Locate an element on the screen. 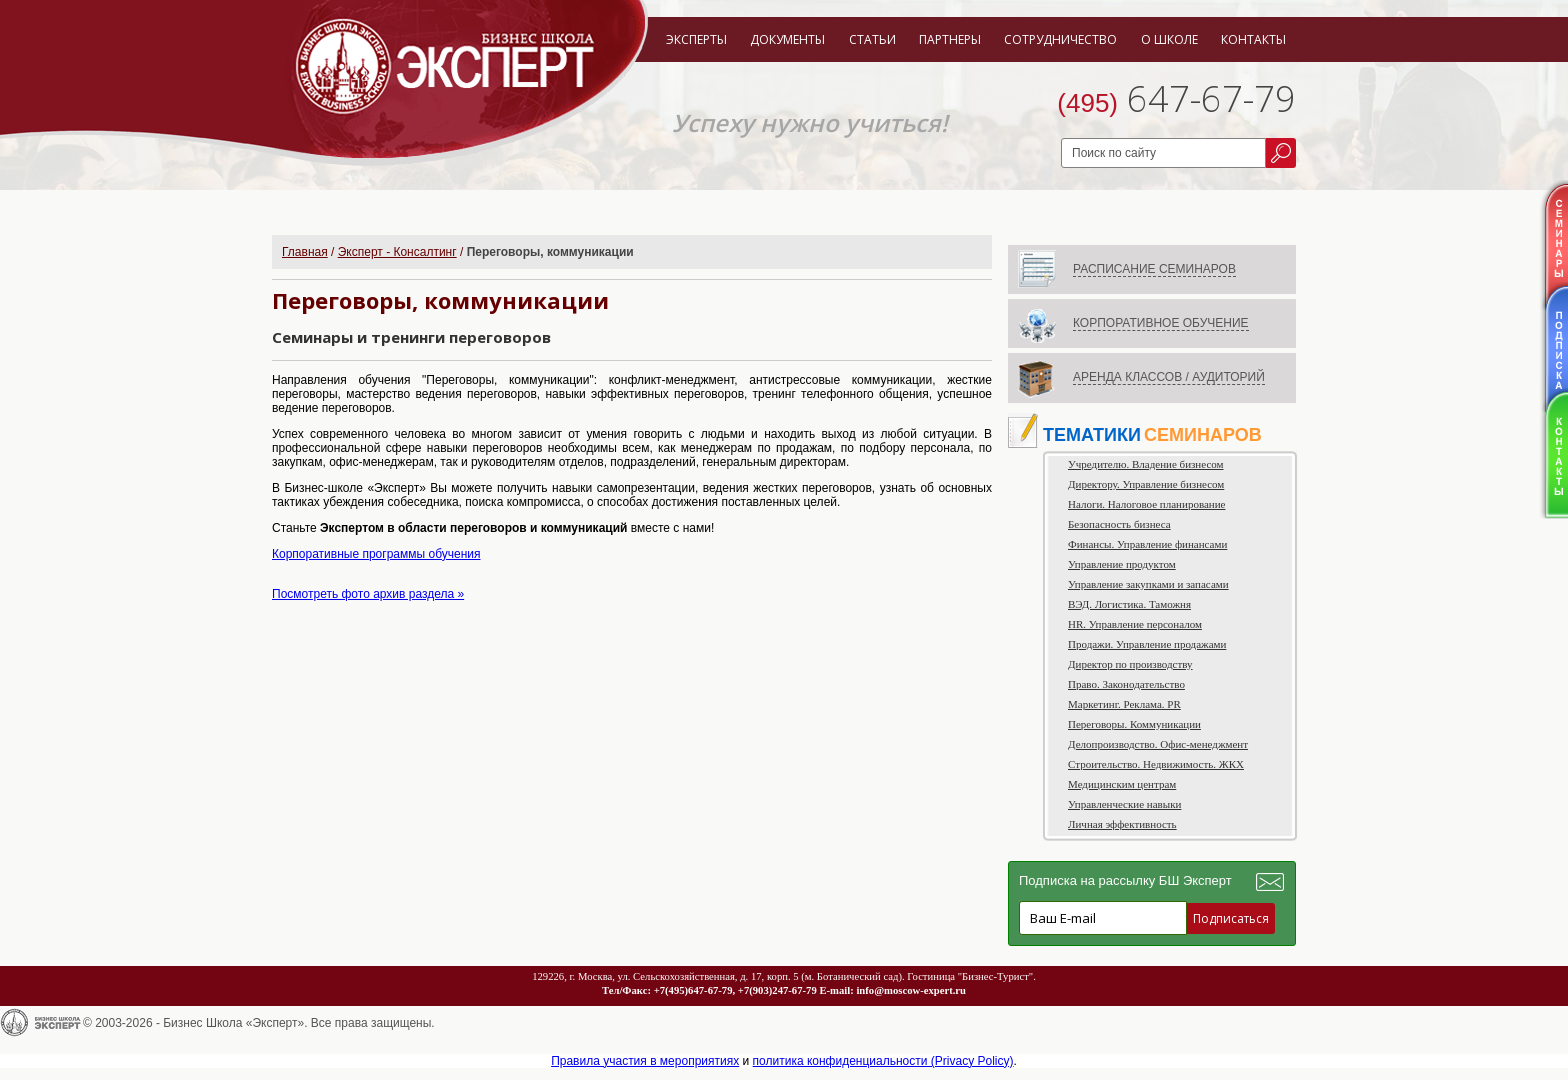 Image resolution: width=1568 pixels, height=1080 pixels. Налоги. Налоговое планирование is located at coordinates (1146, 504).